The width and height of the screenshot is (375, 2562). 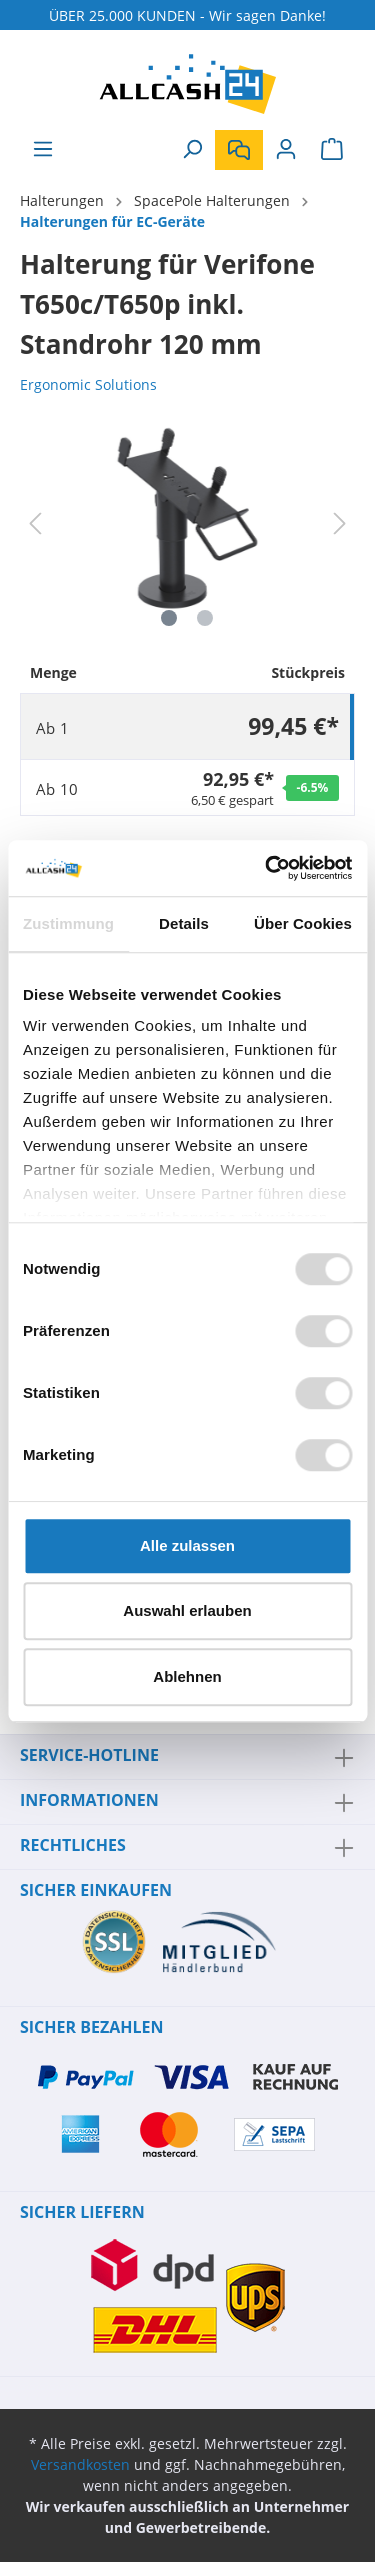 I want to click on [Menü], so click(x=43, y=149).